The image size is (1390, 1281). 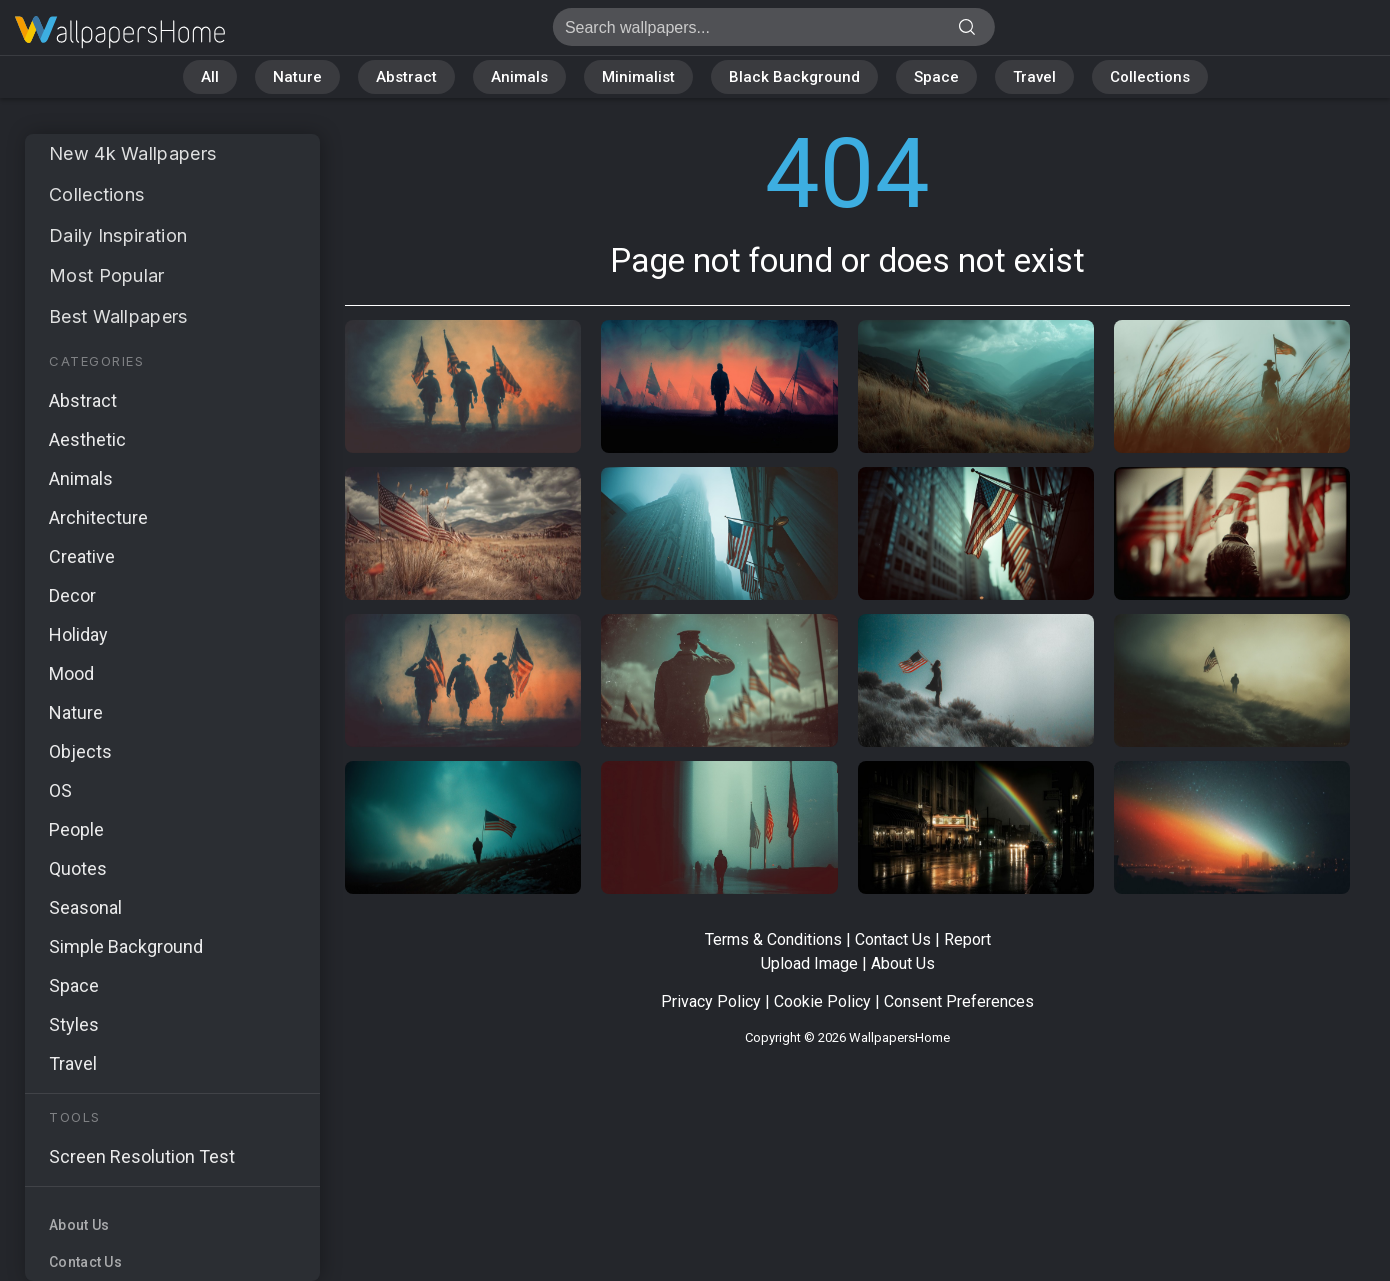 I want to click on Collections, so click(x=1150, y=77).